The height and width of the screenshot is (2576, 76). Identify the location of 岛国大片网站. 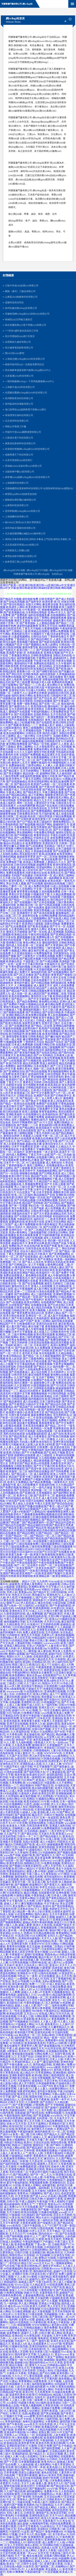
(34, 604).